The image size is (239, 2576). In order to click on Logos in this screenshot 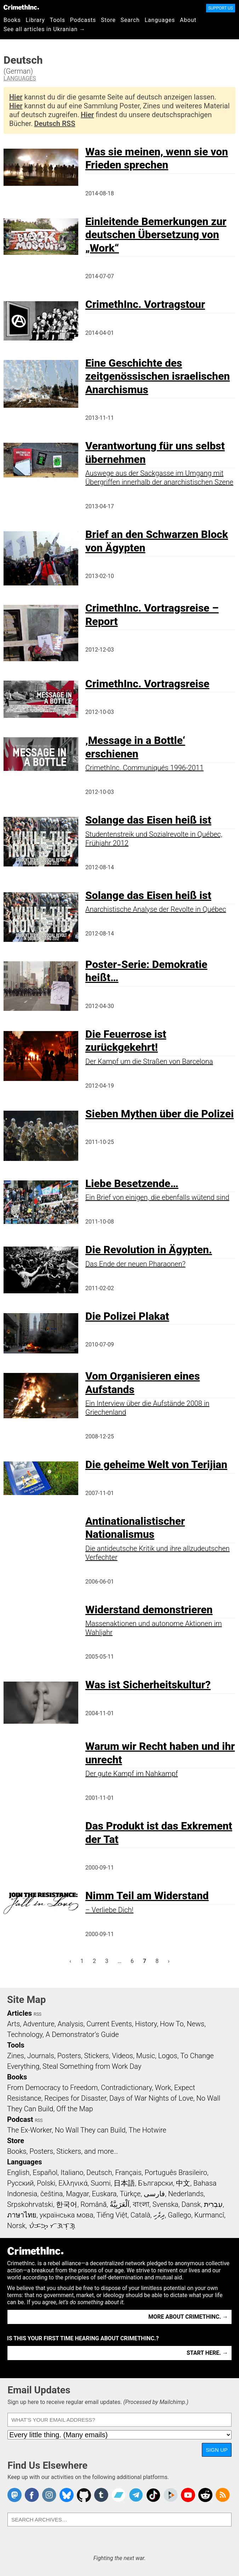, I will do `click(167, 2055)`.